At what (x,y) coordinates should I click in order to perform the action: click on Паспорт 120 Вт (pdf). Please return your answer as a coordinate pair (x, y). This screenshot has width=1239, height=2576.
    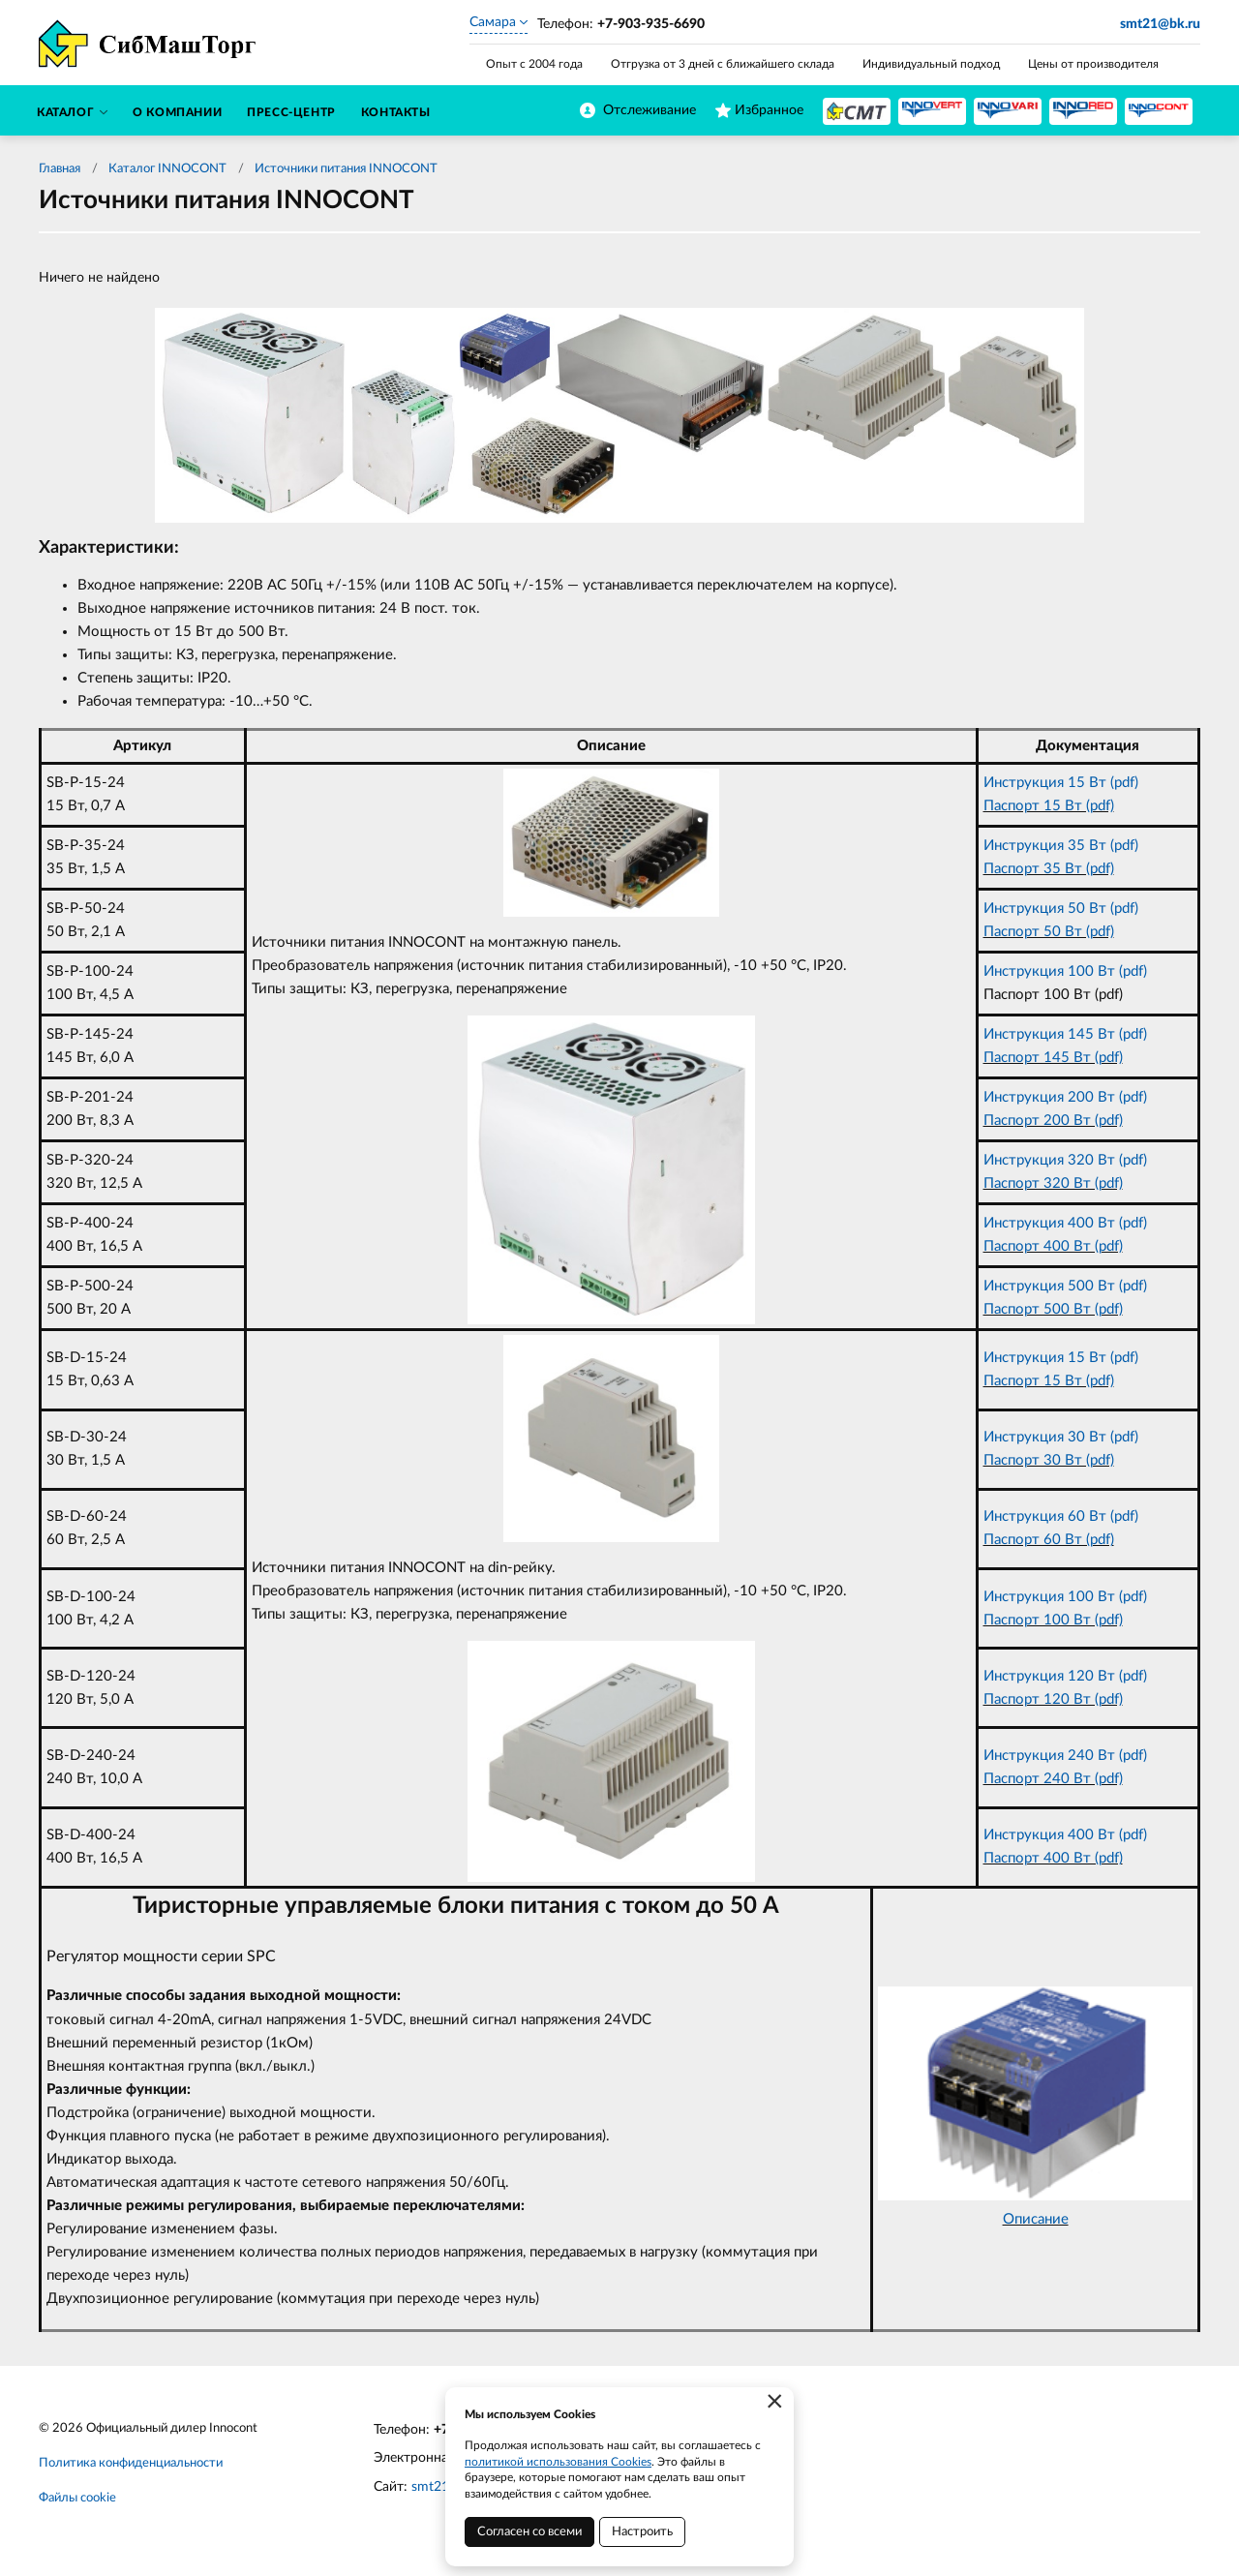
    Looking at the image, I should click on (1053, 1699).